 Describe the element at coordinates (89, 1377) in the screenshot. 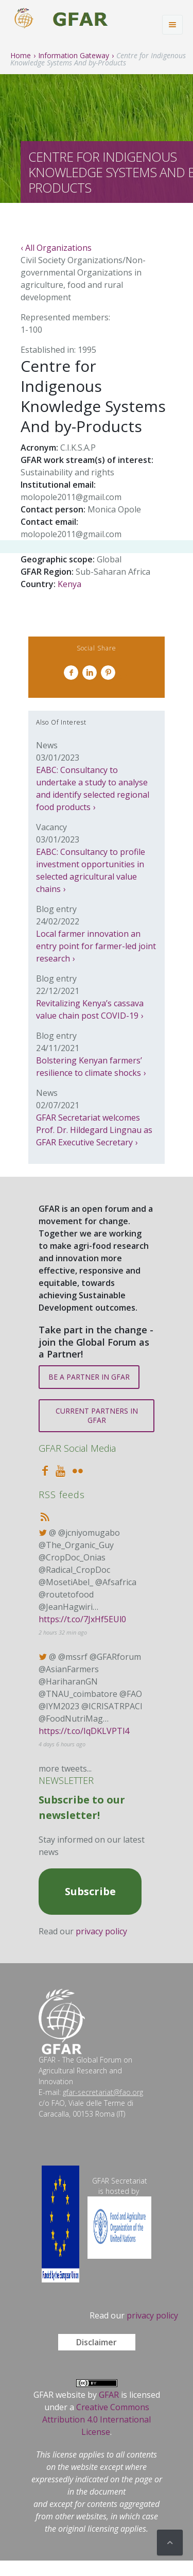

I see `BE A PARTNER IN GFAR` at that location.